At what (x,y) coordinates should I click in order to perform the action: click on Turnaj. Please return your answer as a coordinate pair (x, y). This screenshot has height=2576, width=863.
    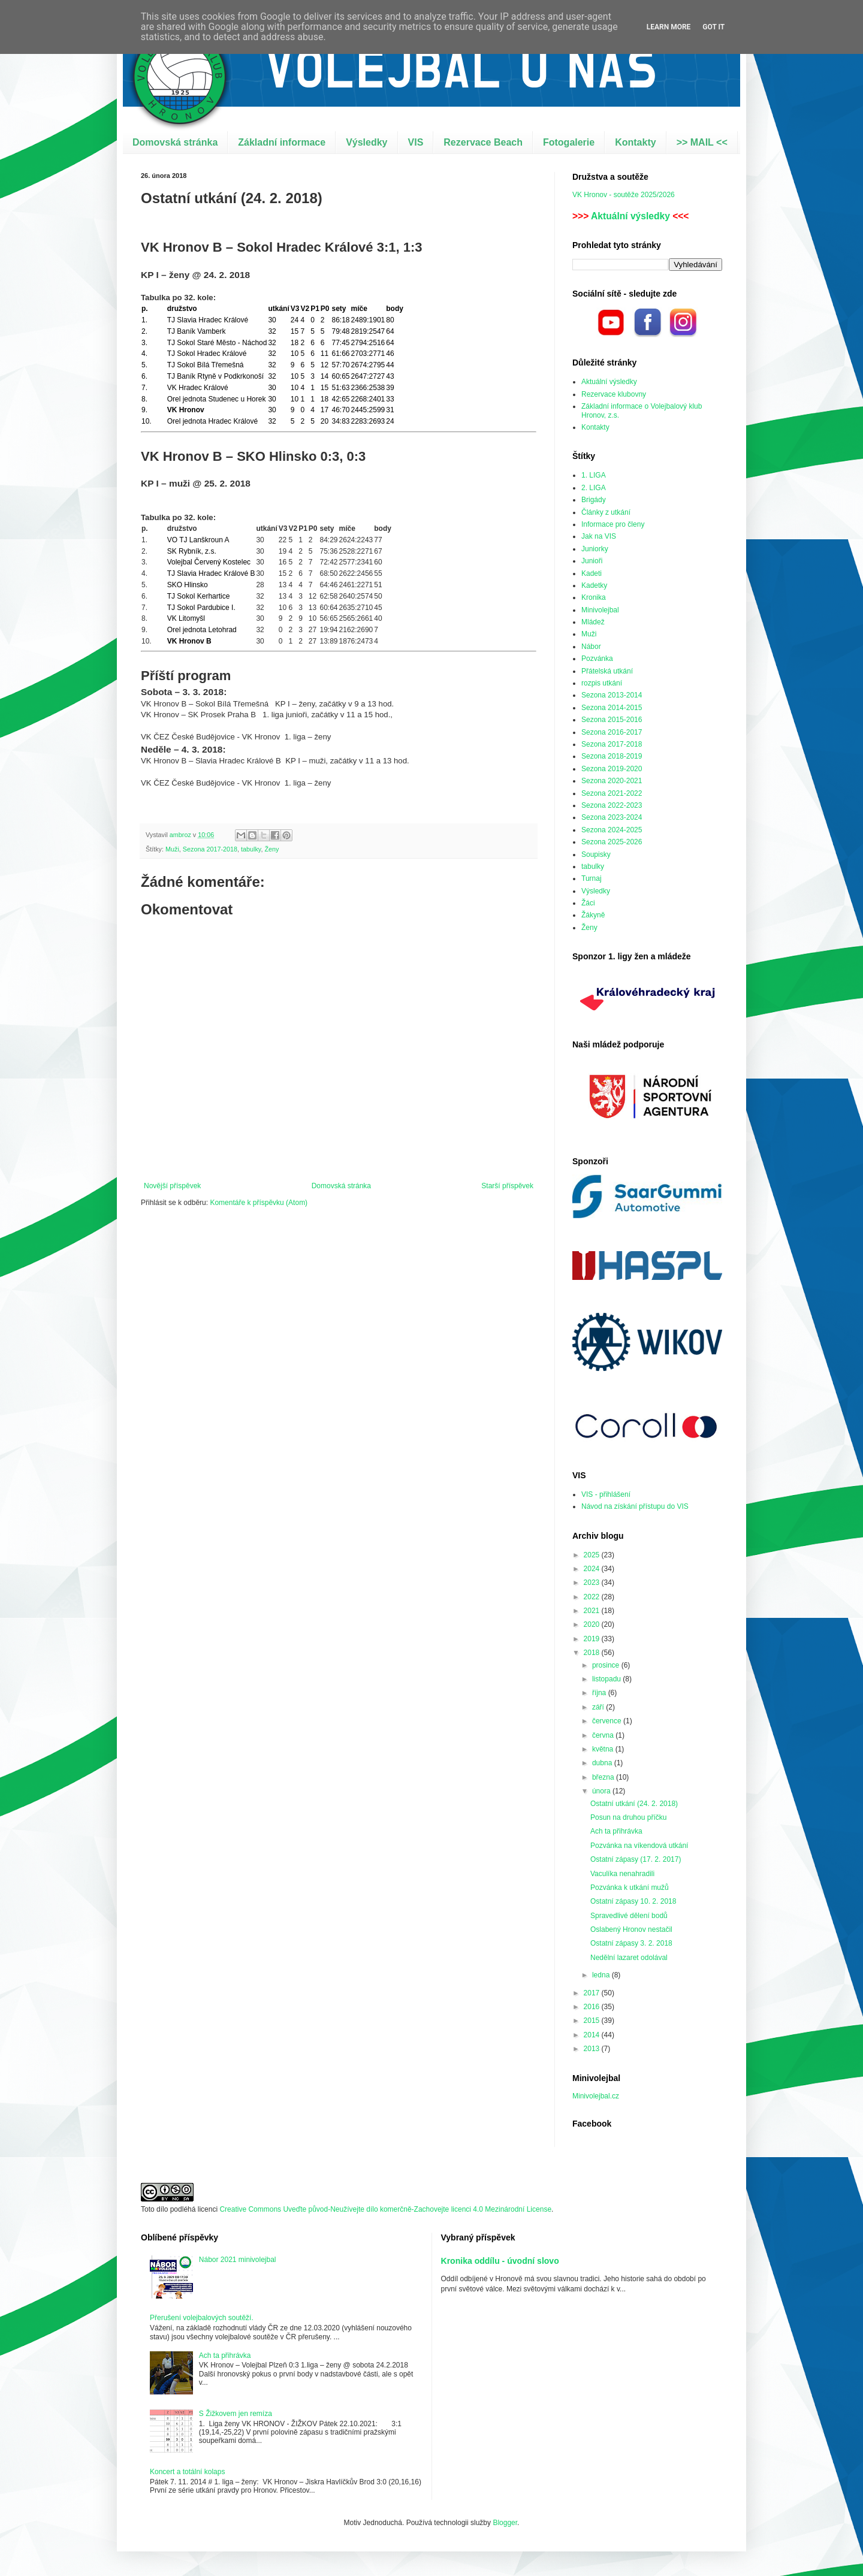
    Looking at the image, I should click on (591, 878).